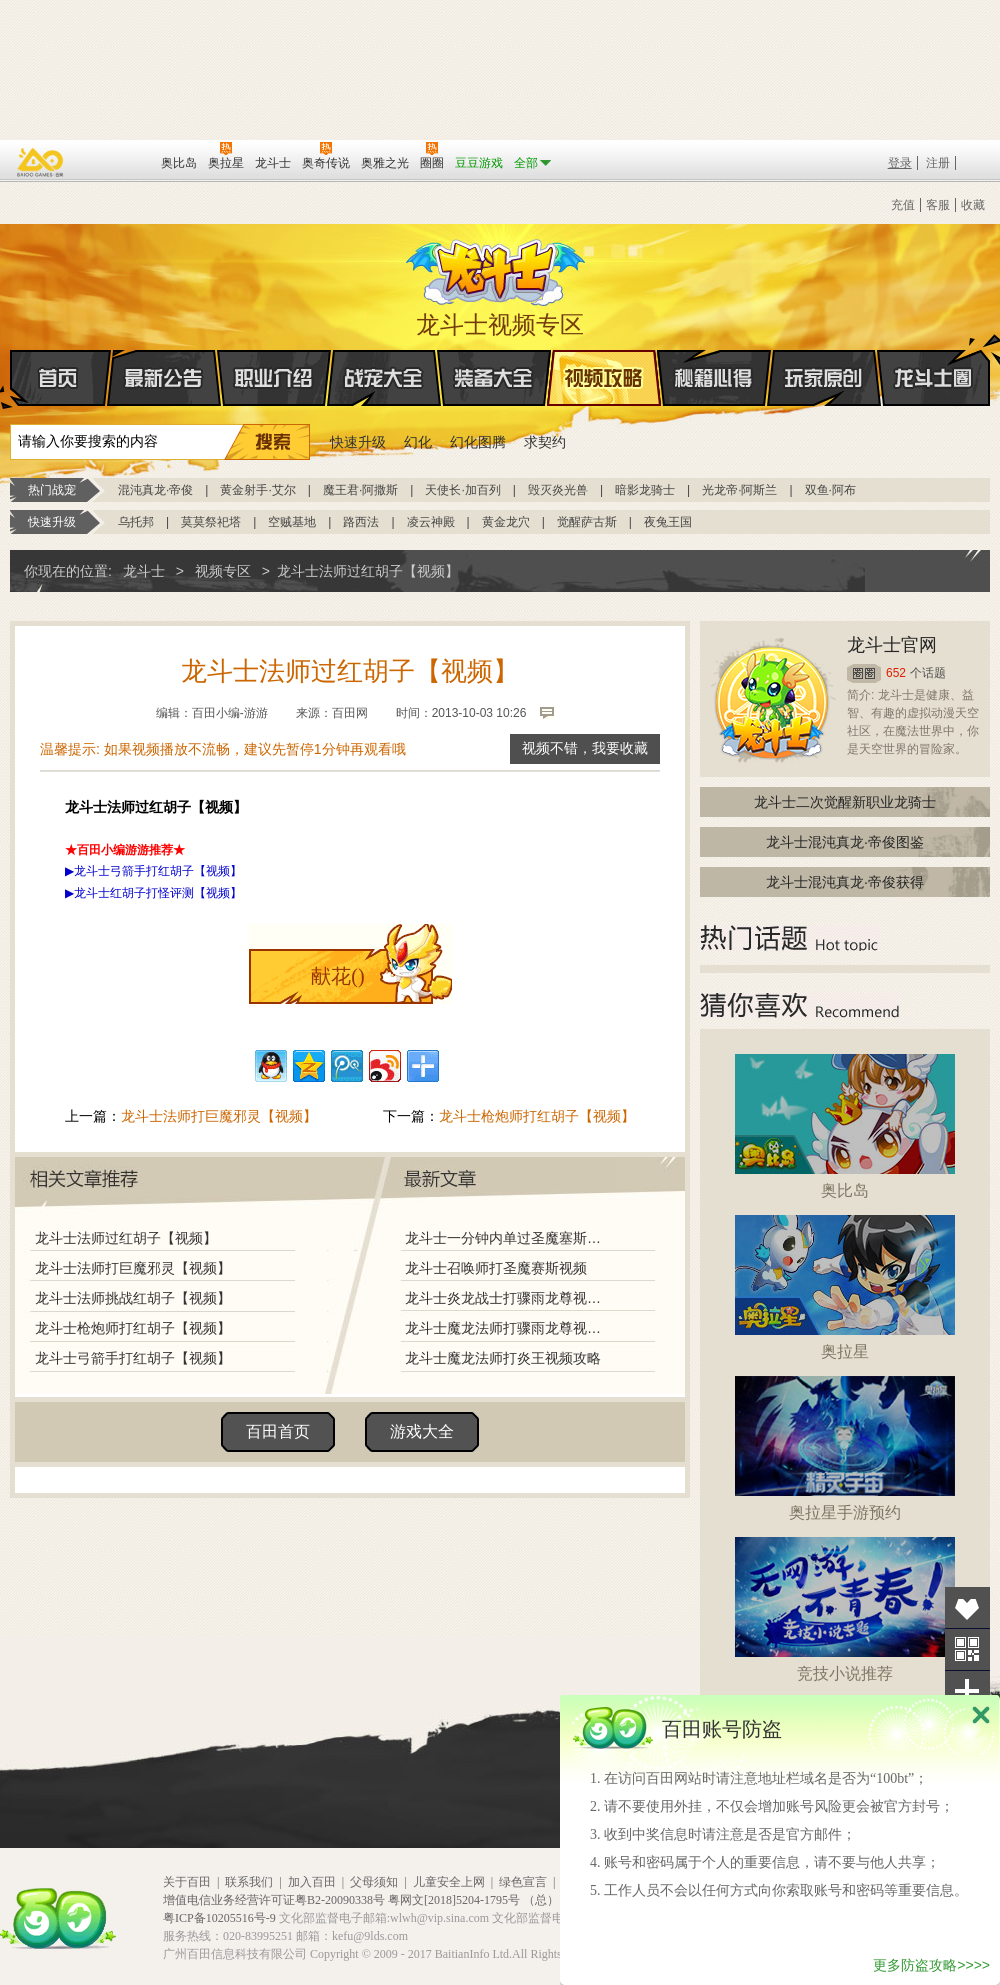 This screenshot has width=1000, height=1985. What do you see at coordinates (155, 490) in the screenshot?
I see `混沌真龙·帝俊` at bounding box center [155, 490].